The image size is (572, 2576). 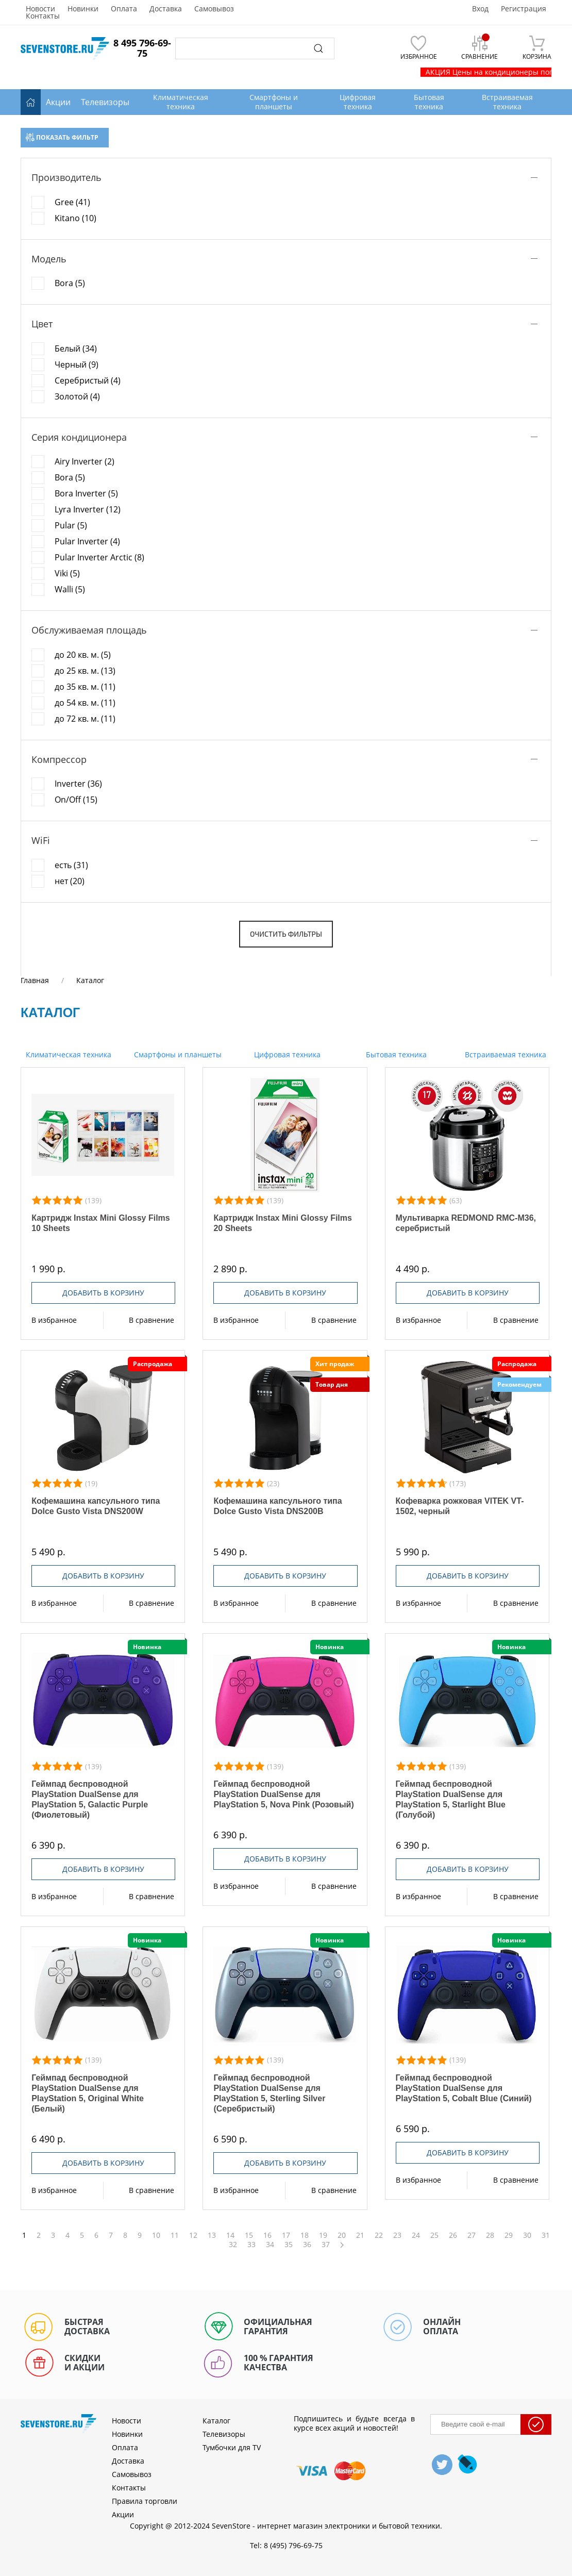 I want to click on Gree (41), so click(x=72, y=202).